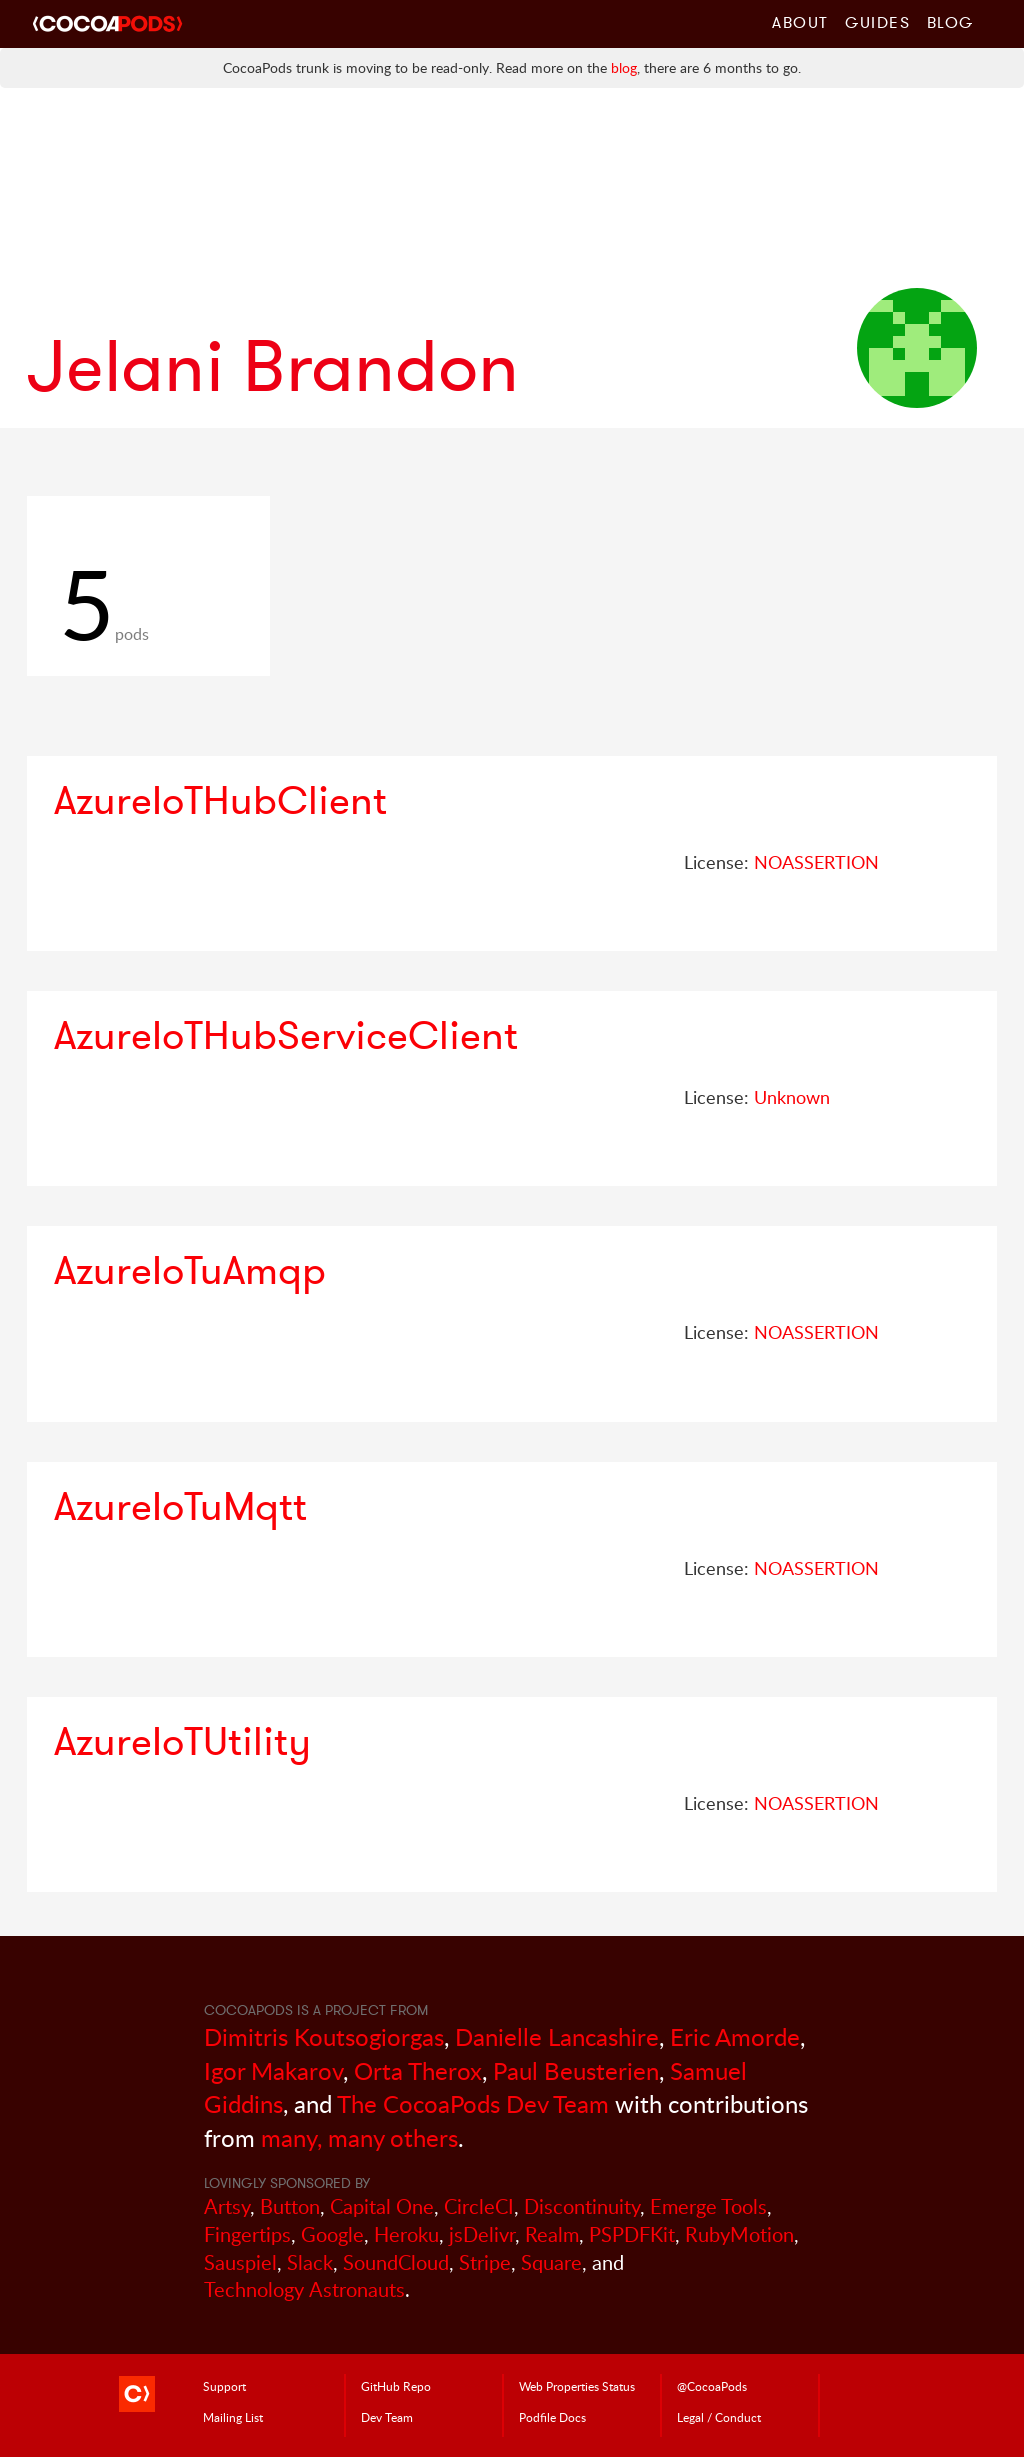  What do you see at coordinates (552, 2234) in the screenshot?
I see `Realm` at bounding box center [552, 2234].